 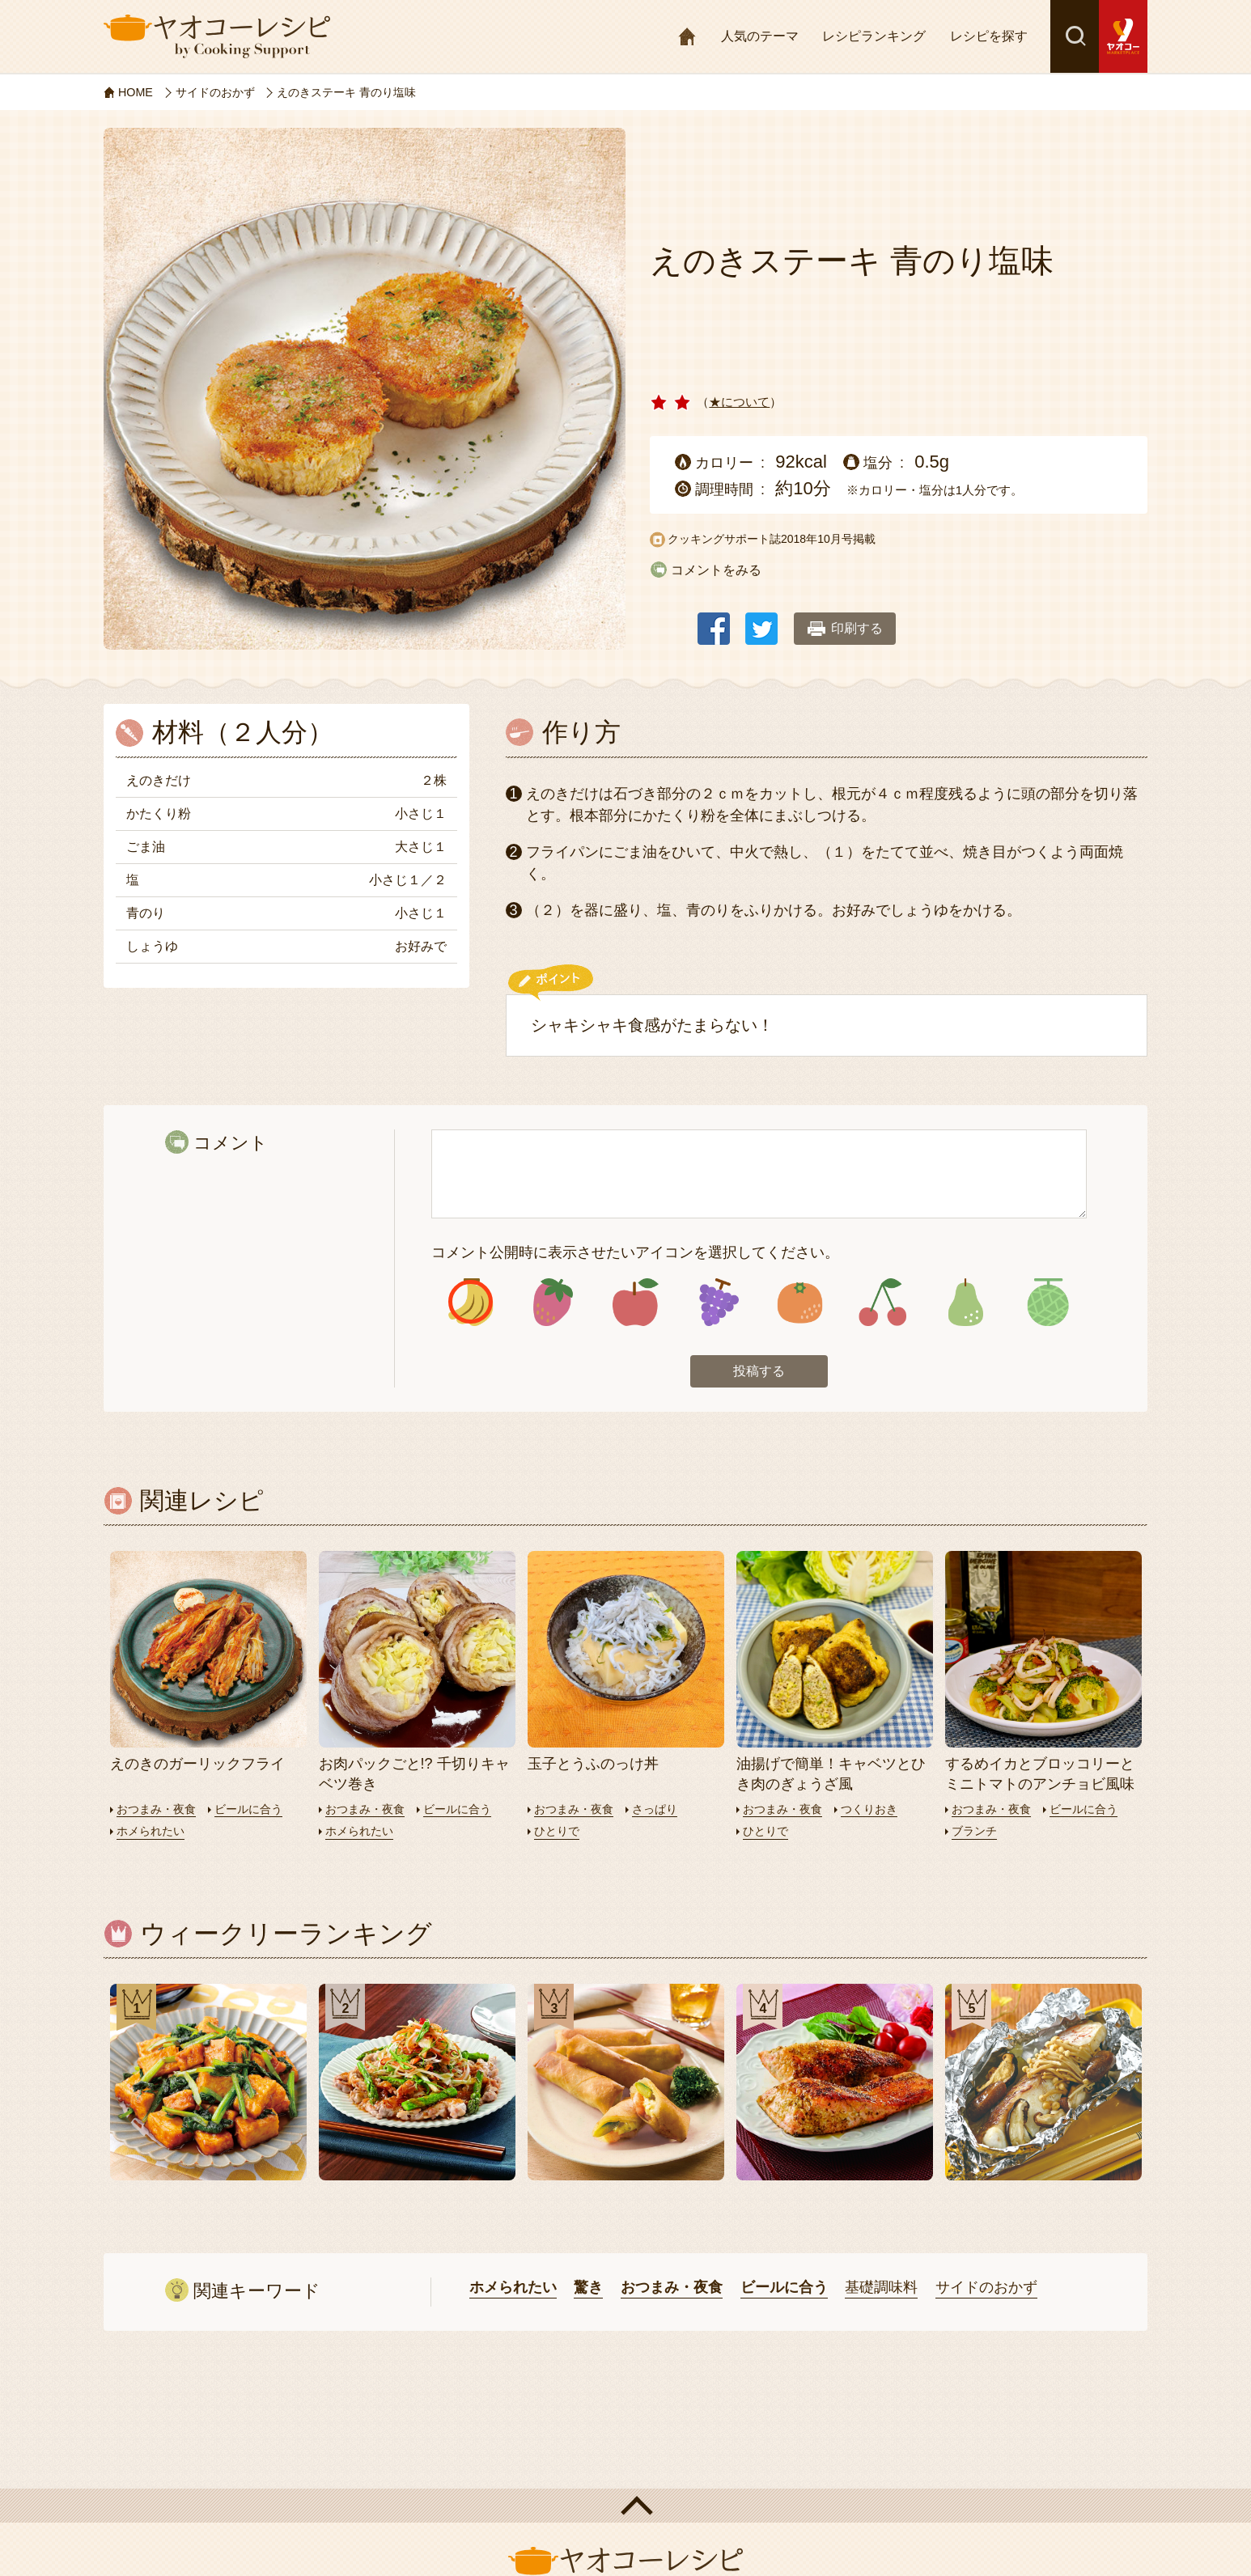 What do you see at coordinates (876, 1811) in the screenshot?
I see `つくりおき` at bounding box center [876, 1811].